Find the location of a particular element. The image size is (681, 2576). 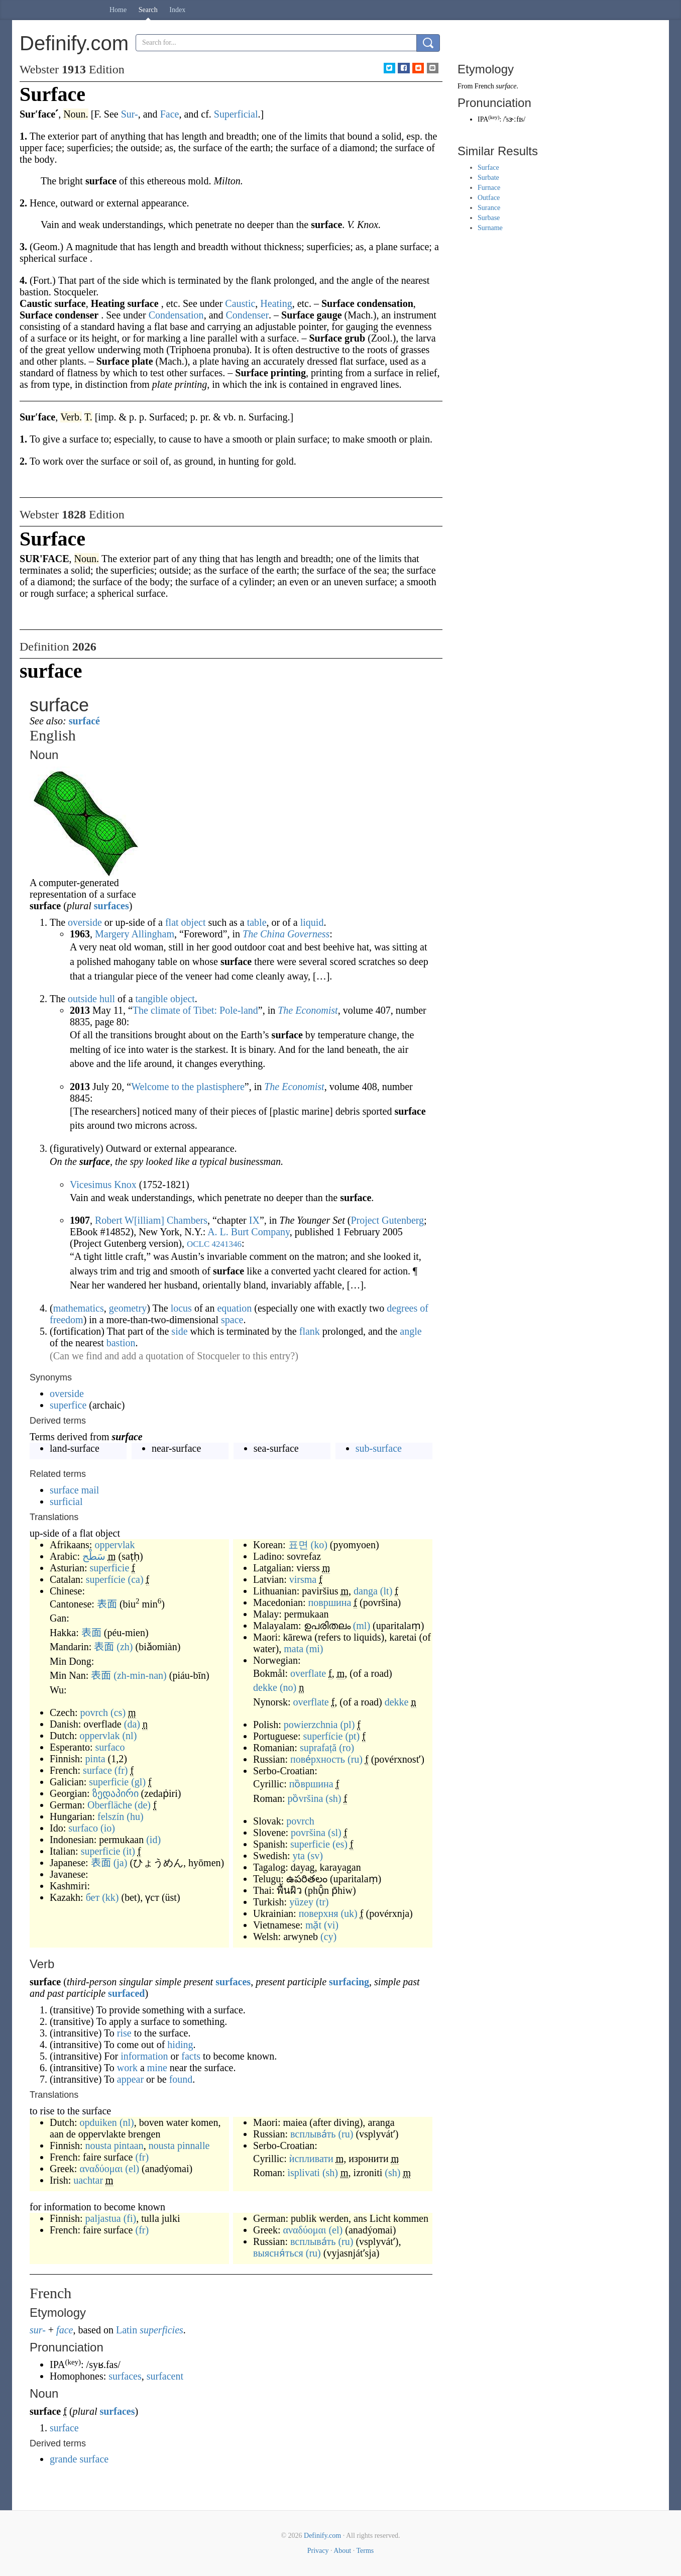

всплыва́ть is located at coordinates (312, 2133).